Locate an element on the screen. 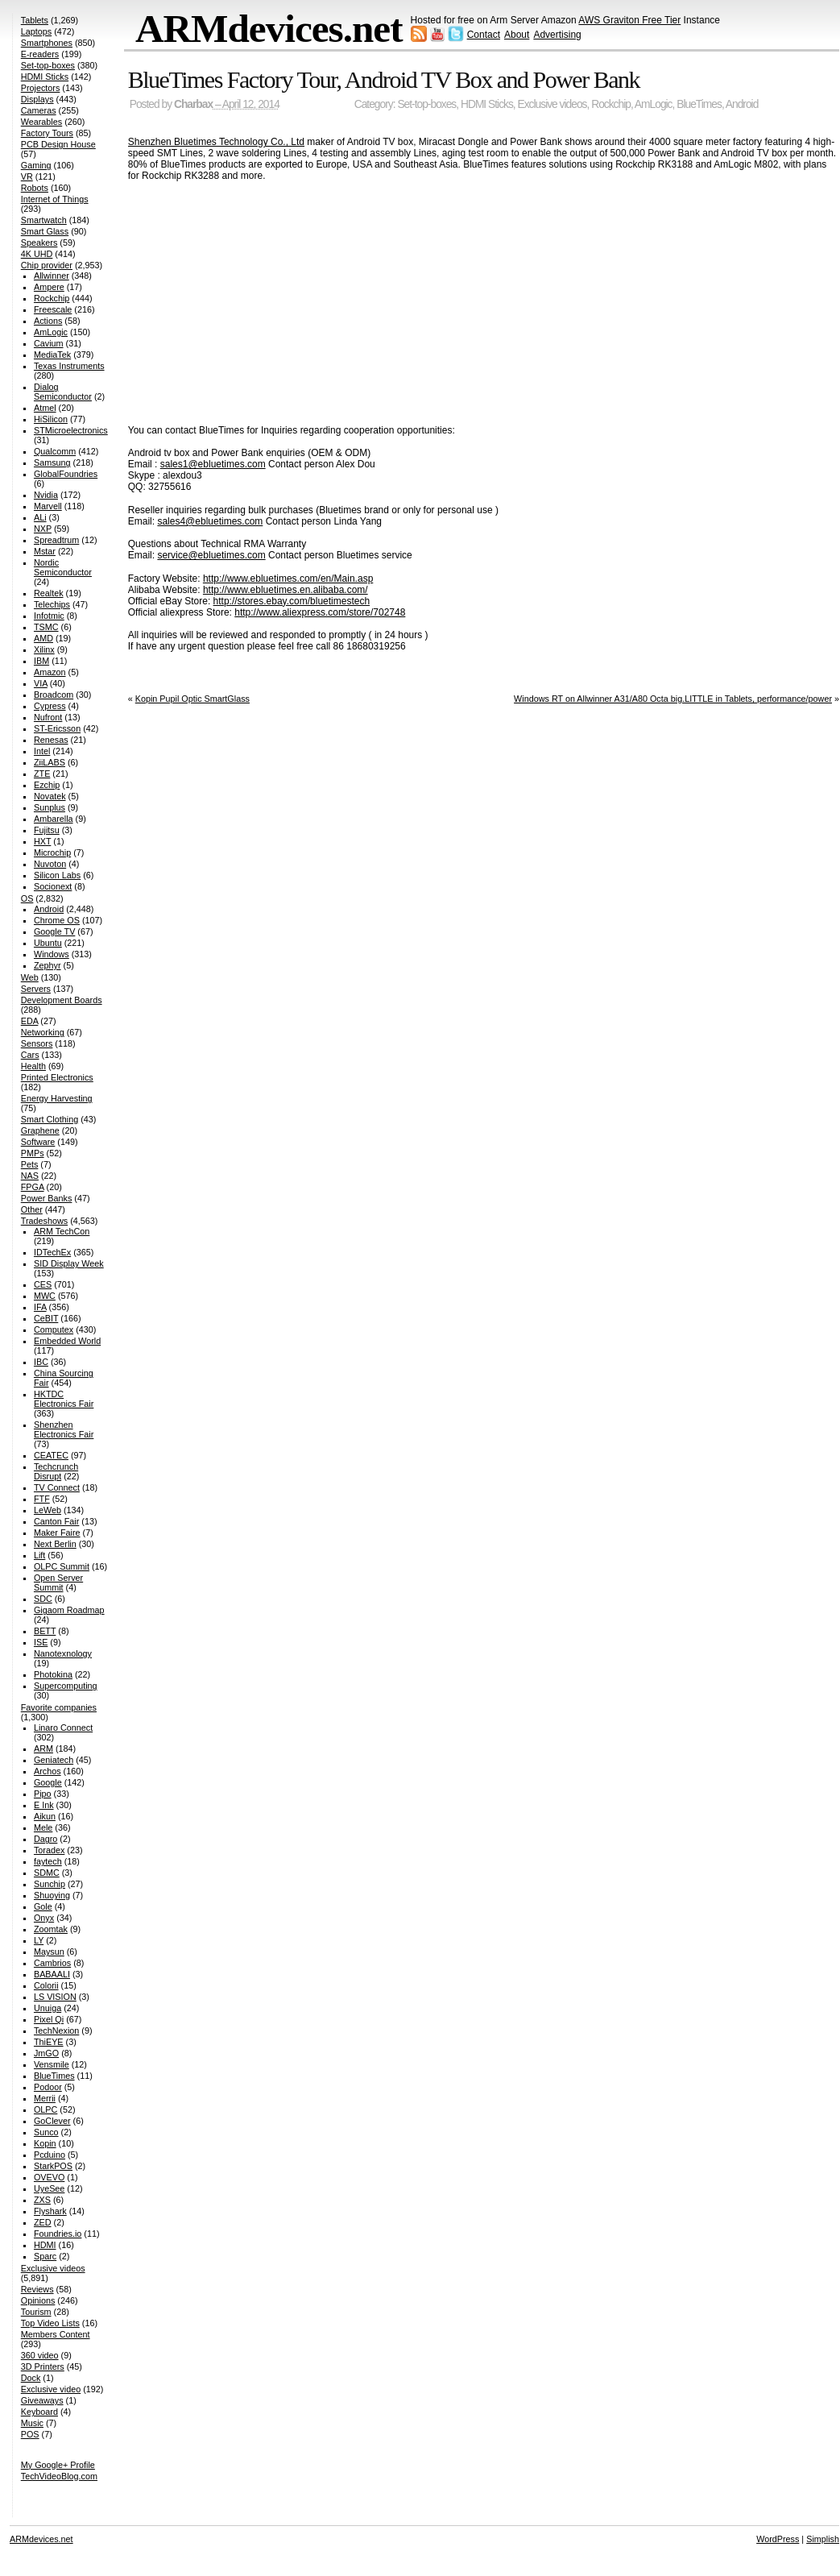 The image size is (840, 2576). Nordic Semiconductor is located at coordinates (63, 567).